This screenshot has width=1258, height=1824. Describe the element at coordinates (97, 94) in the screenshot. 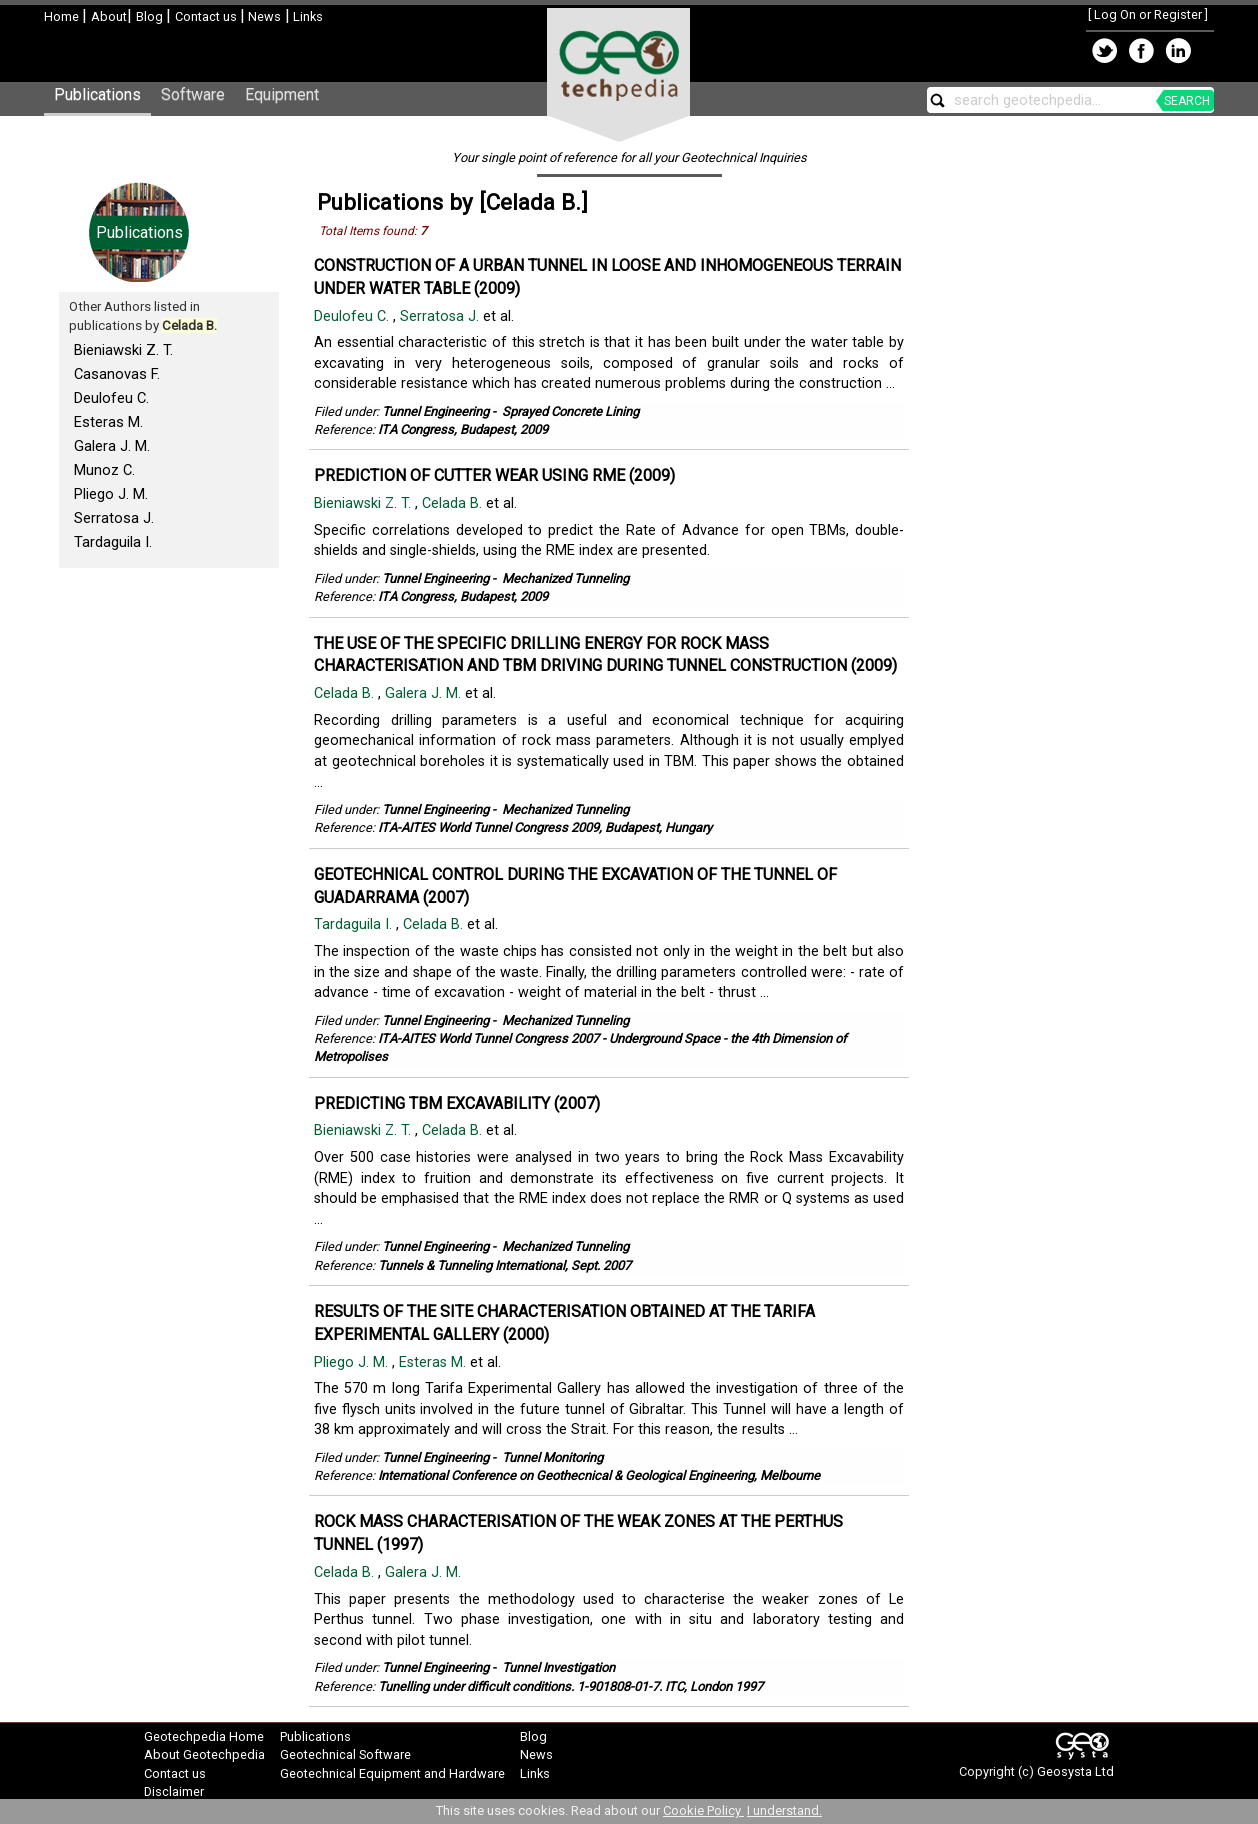

I see `Publications` at that location.